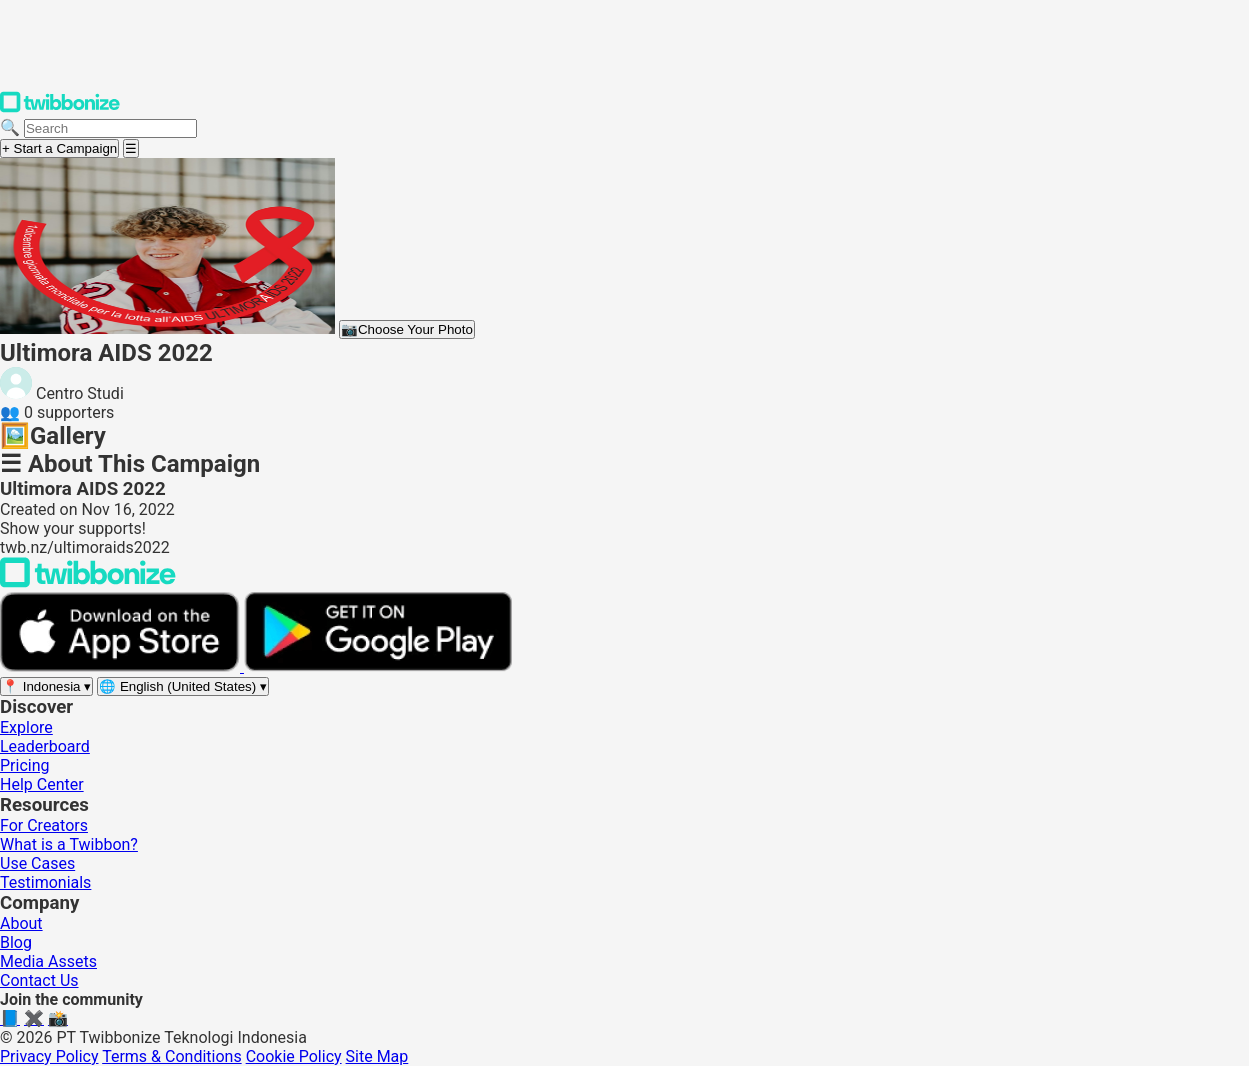  What do you see at coordinates (183, 686) in the screenshot?
I see `[Select language]` at bounding box center [183, 686].